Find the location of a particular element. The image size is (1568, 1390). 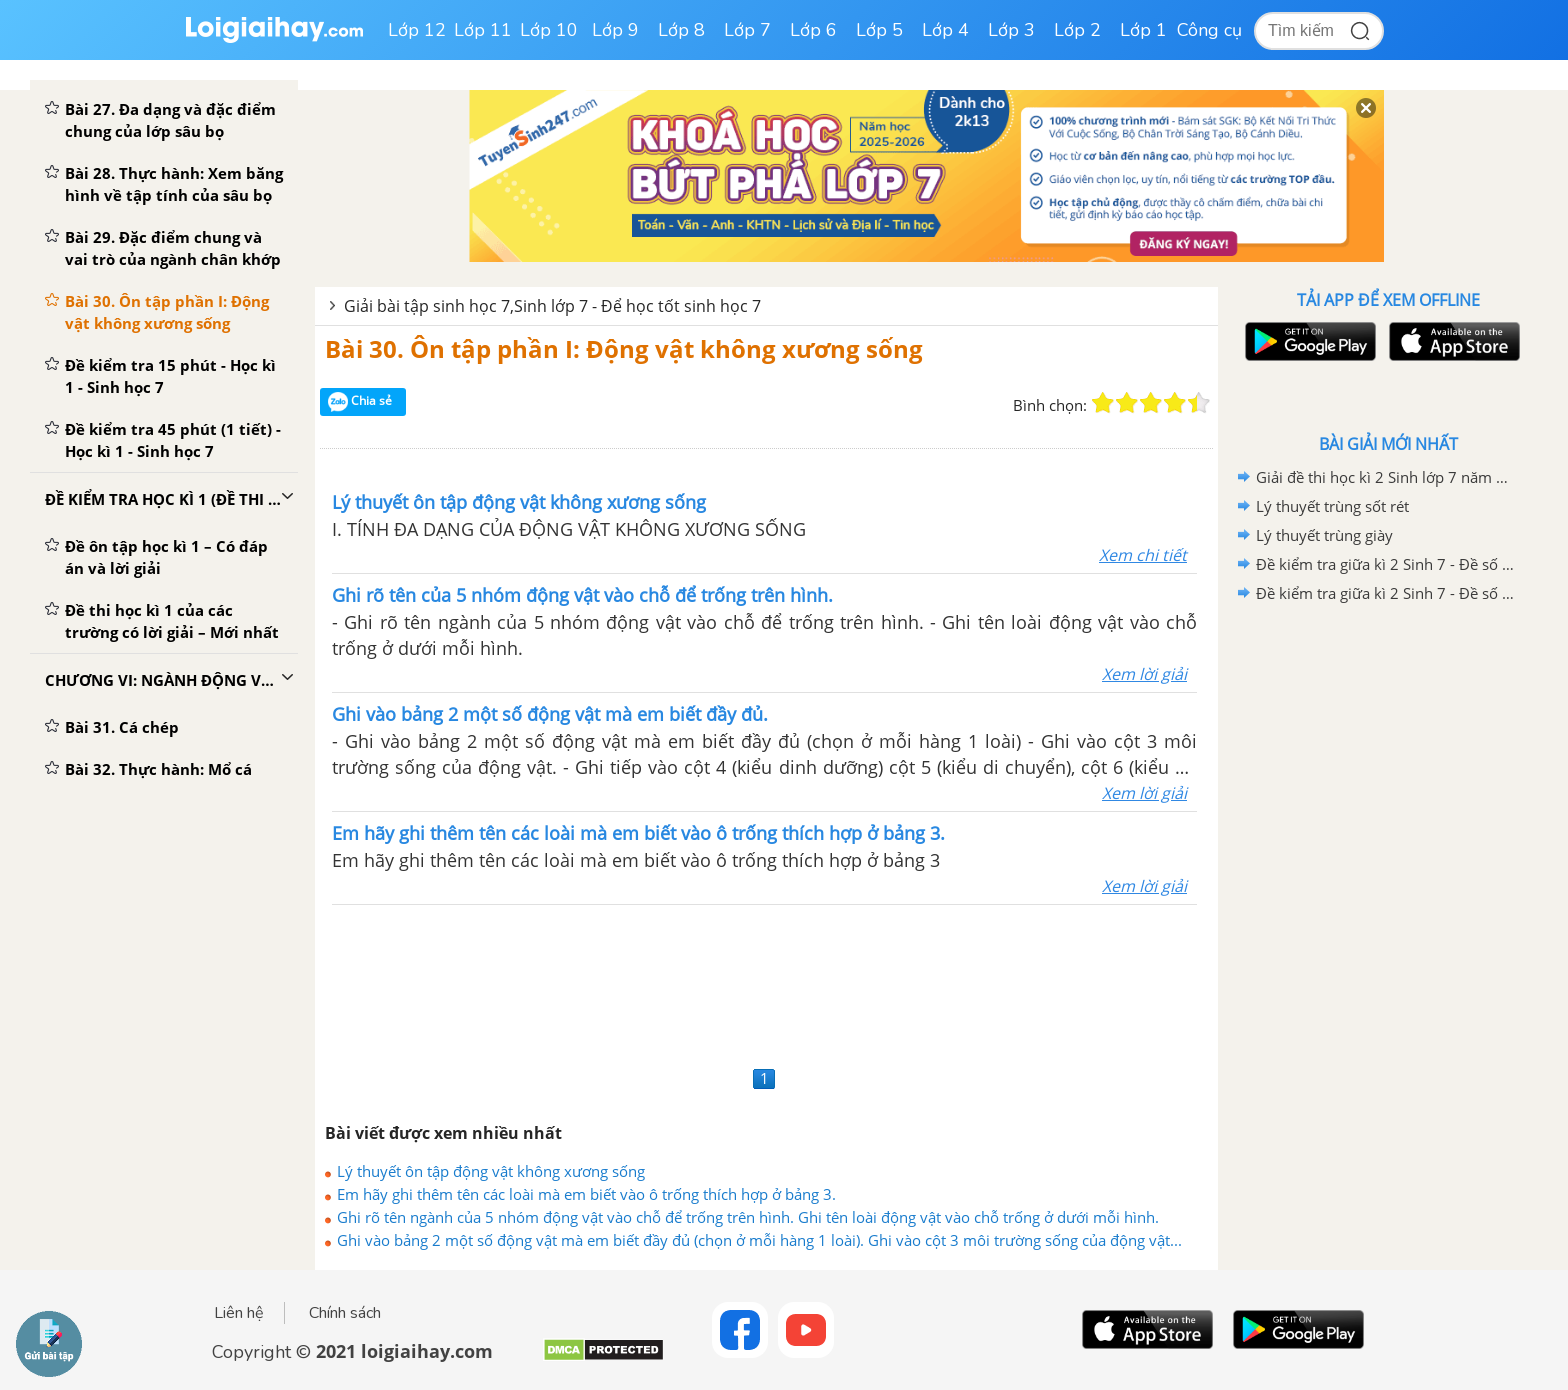

Lớp 7 is located at coordinates (747, 30).